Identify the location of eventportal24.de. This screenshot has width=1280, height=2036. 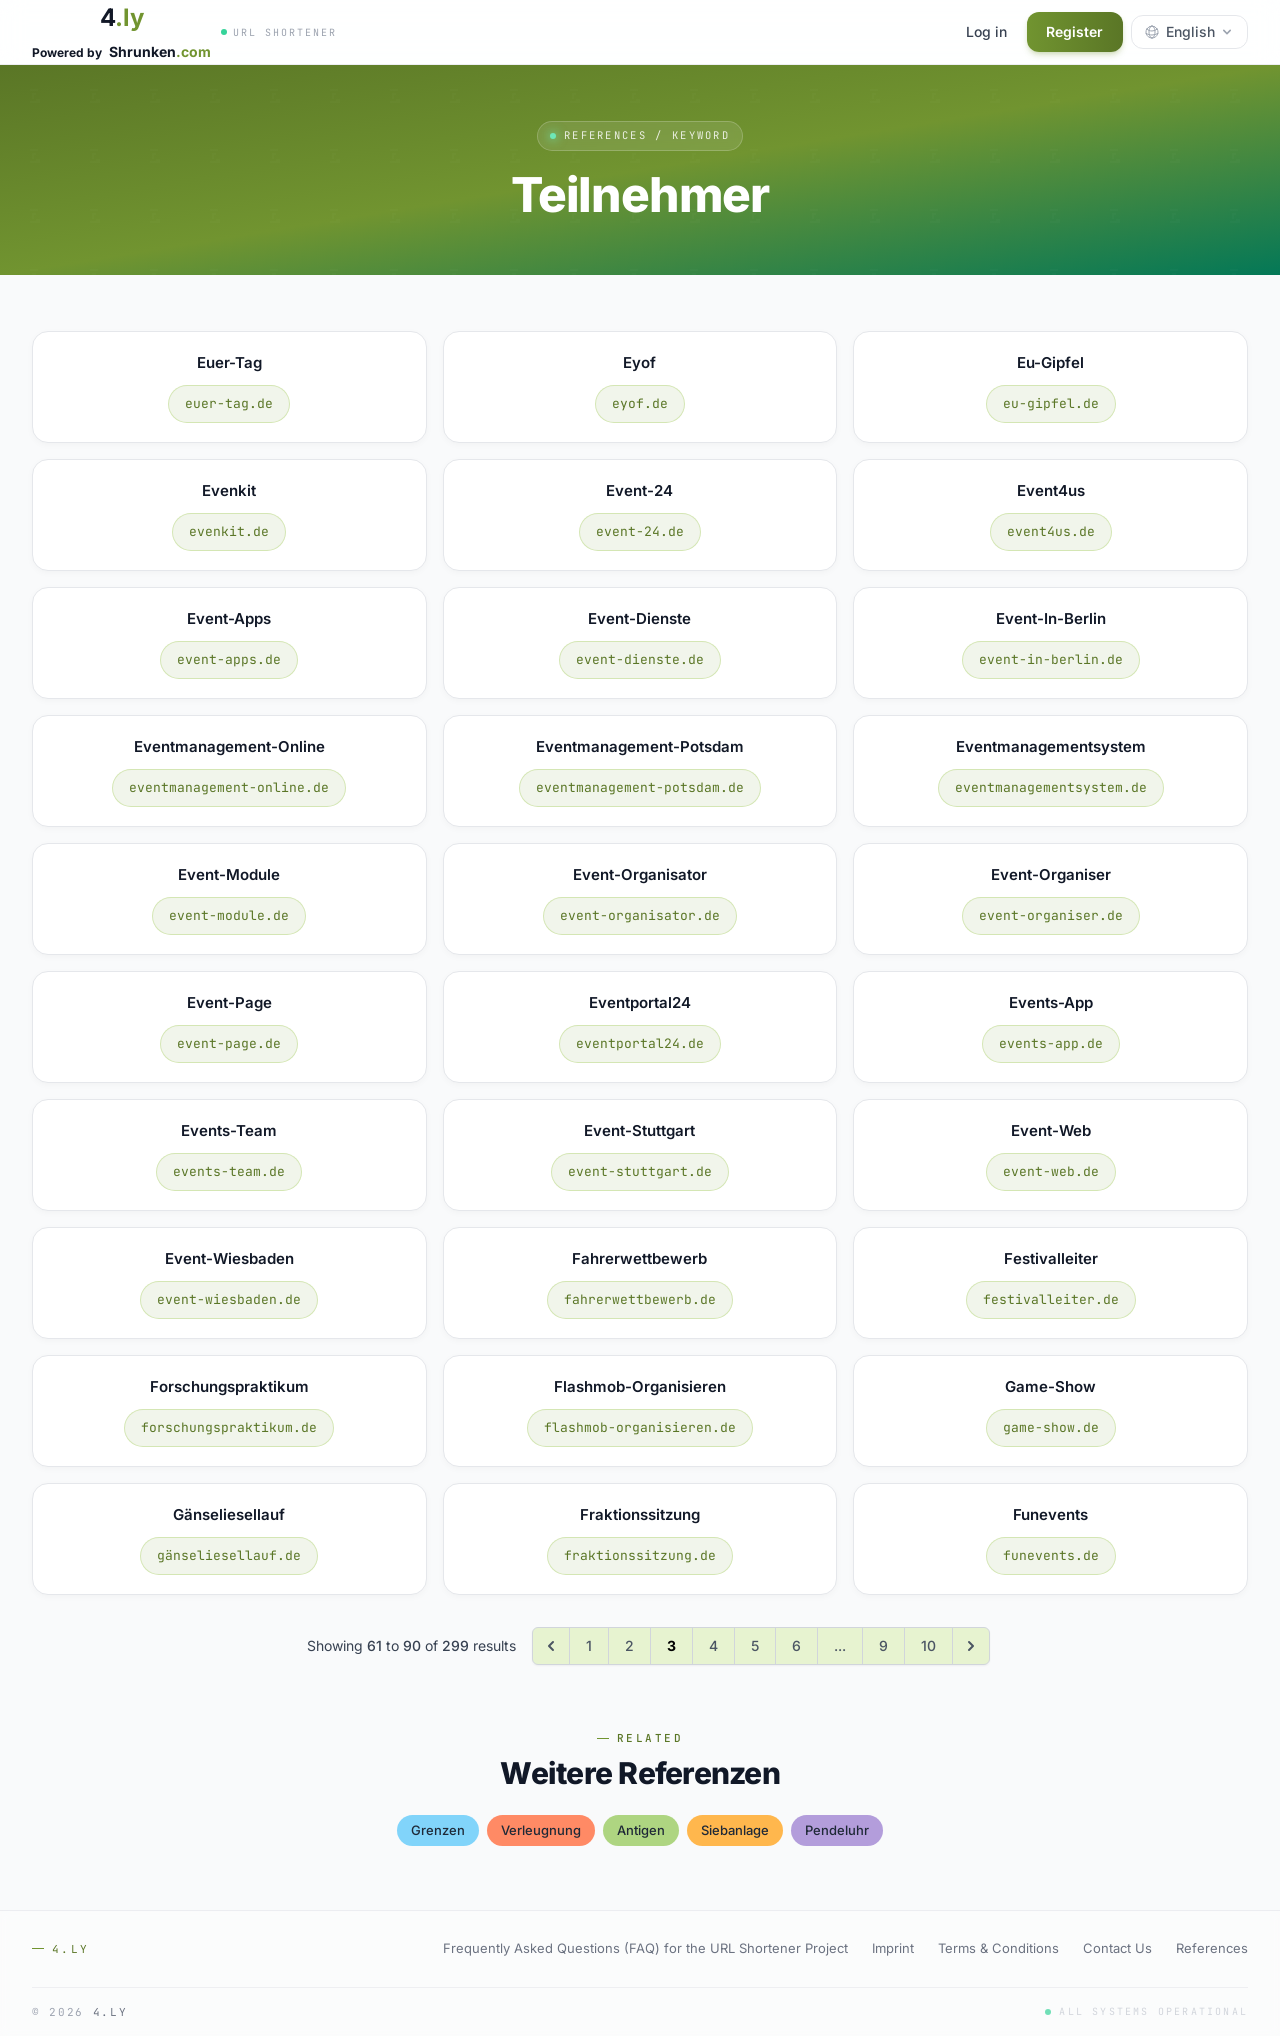
(640, 1043).